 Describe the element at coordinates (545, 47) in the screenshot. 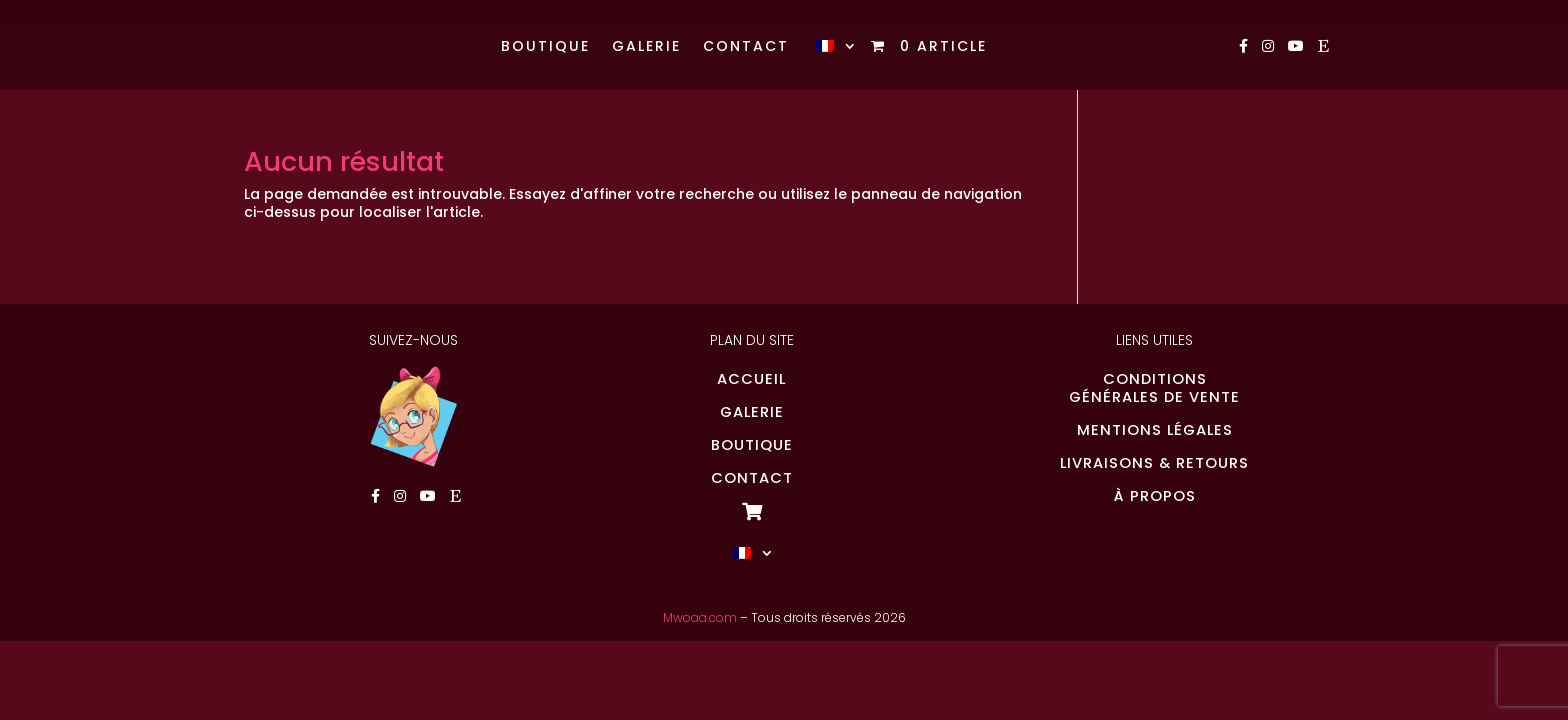

I see `Boutique` at that location.